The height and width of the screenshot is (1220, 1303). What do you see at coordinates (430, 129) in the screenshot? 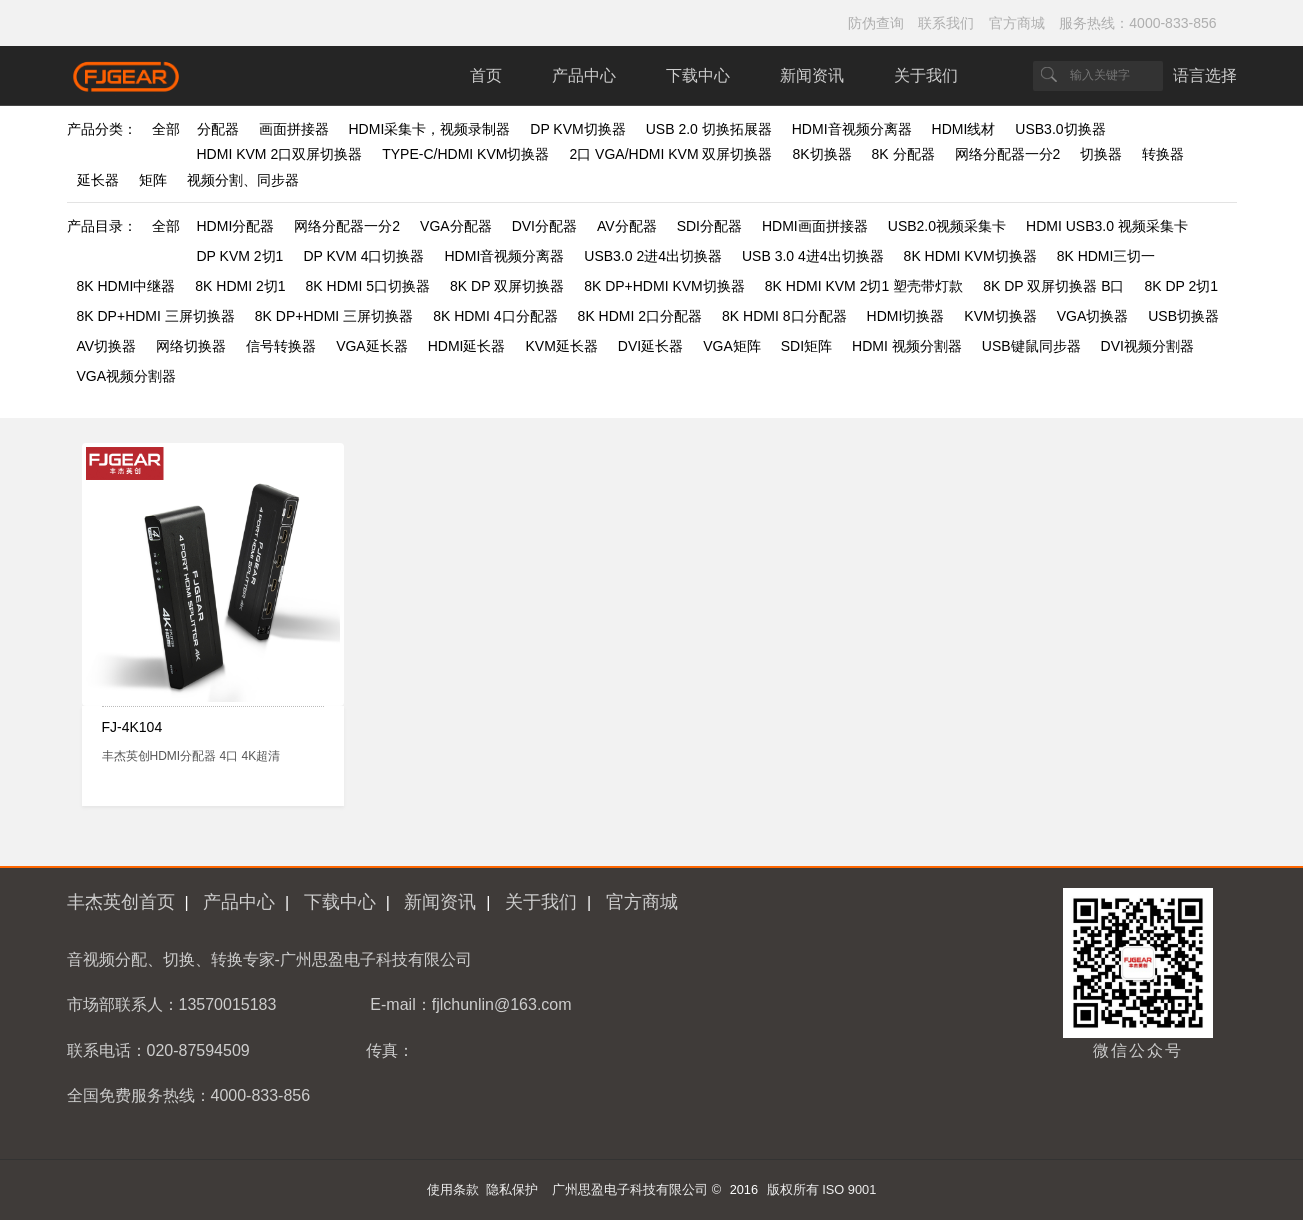
I see `HDMI采集卡，视频录制器` at bounding box center [430, 129].